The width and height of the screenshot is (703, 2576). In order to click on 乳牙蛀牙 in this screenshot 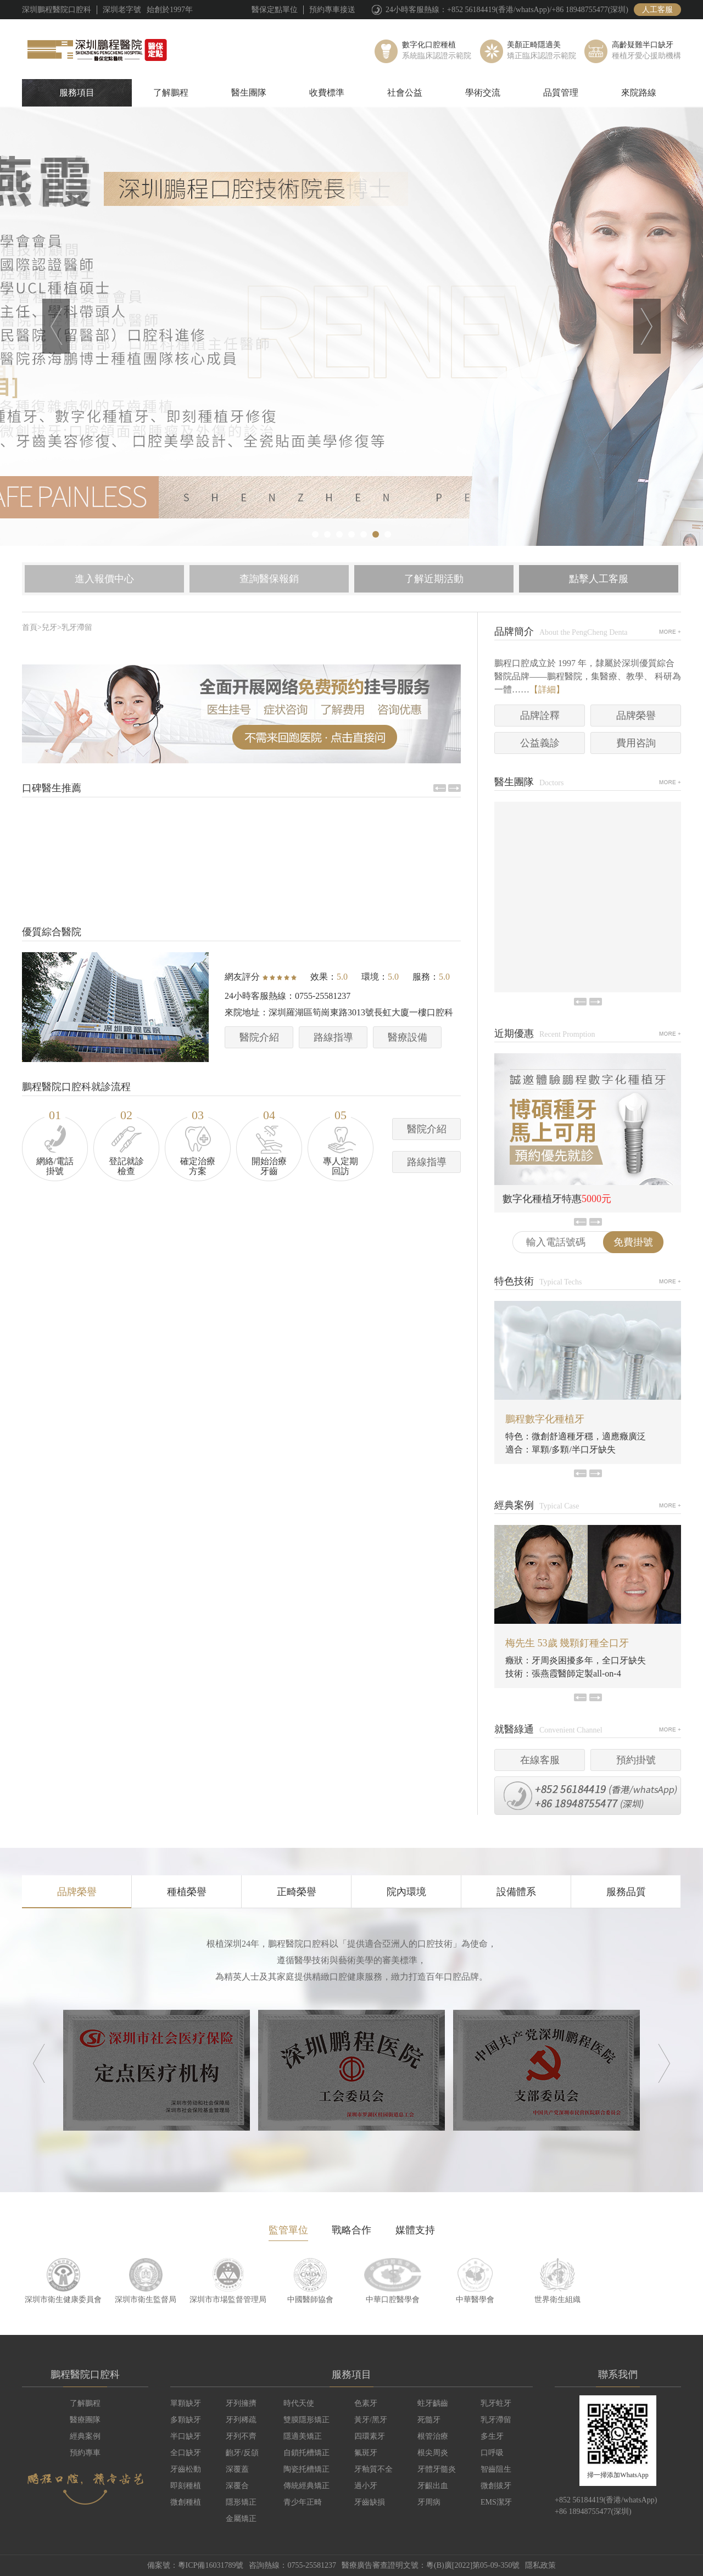, I will do `click(496, 2403)`.